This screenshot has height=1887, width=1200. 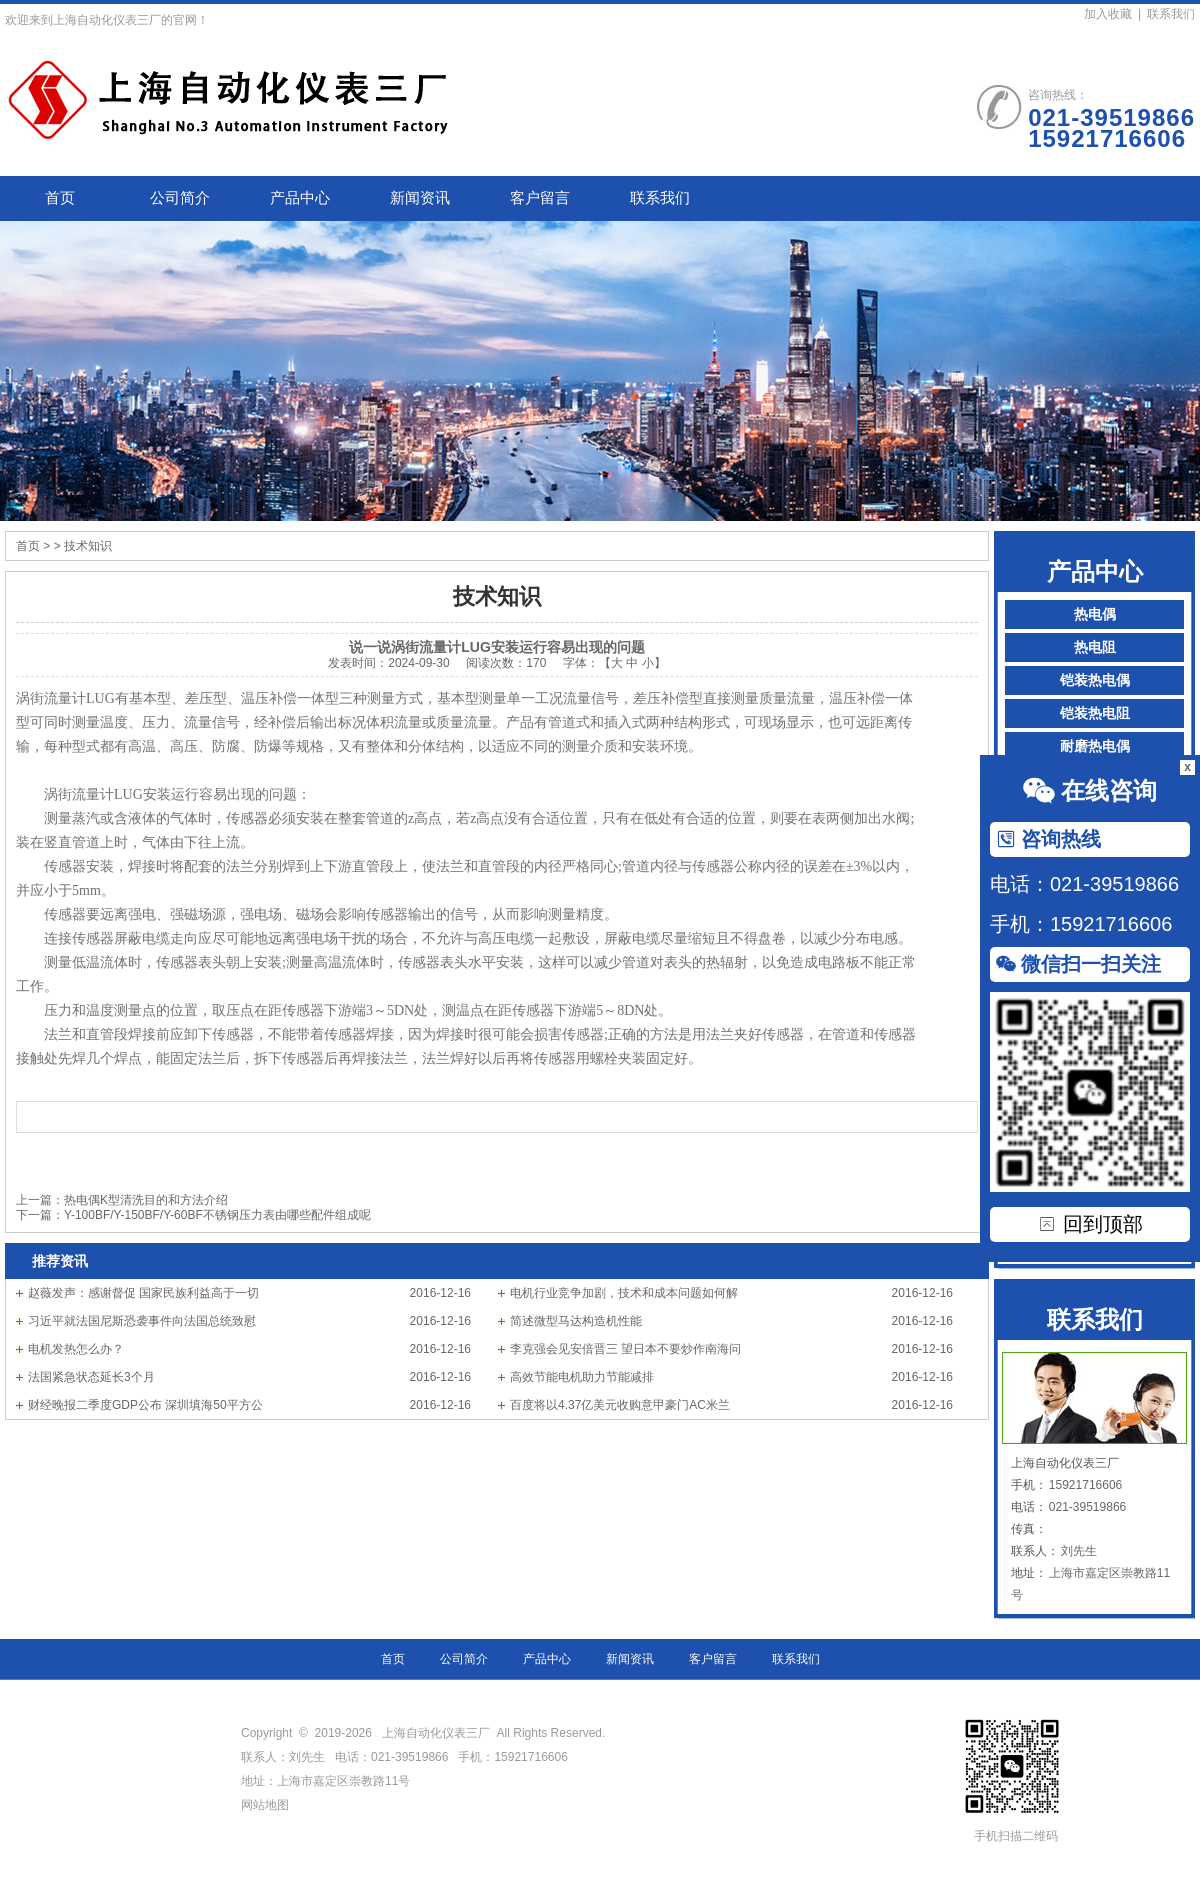 I want to click on 简述微型马达构造机性能, so click(x=576, y=1321).